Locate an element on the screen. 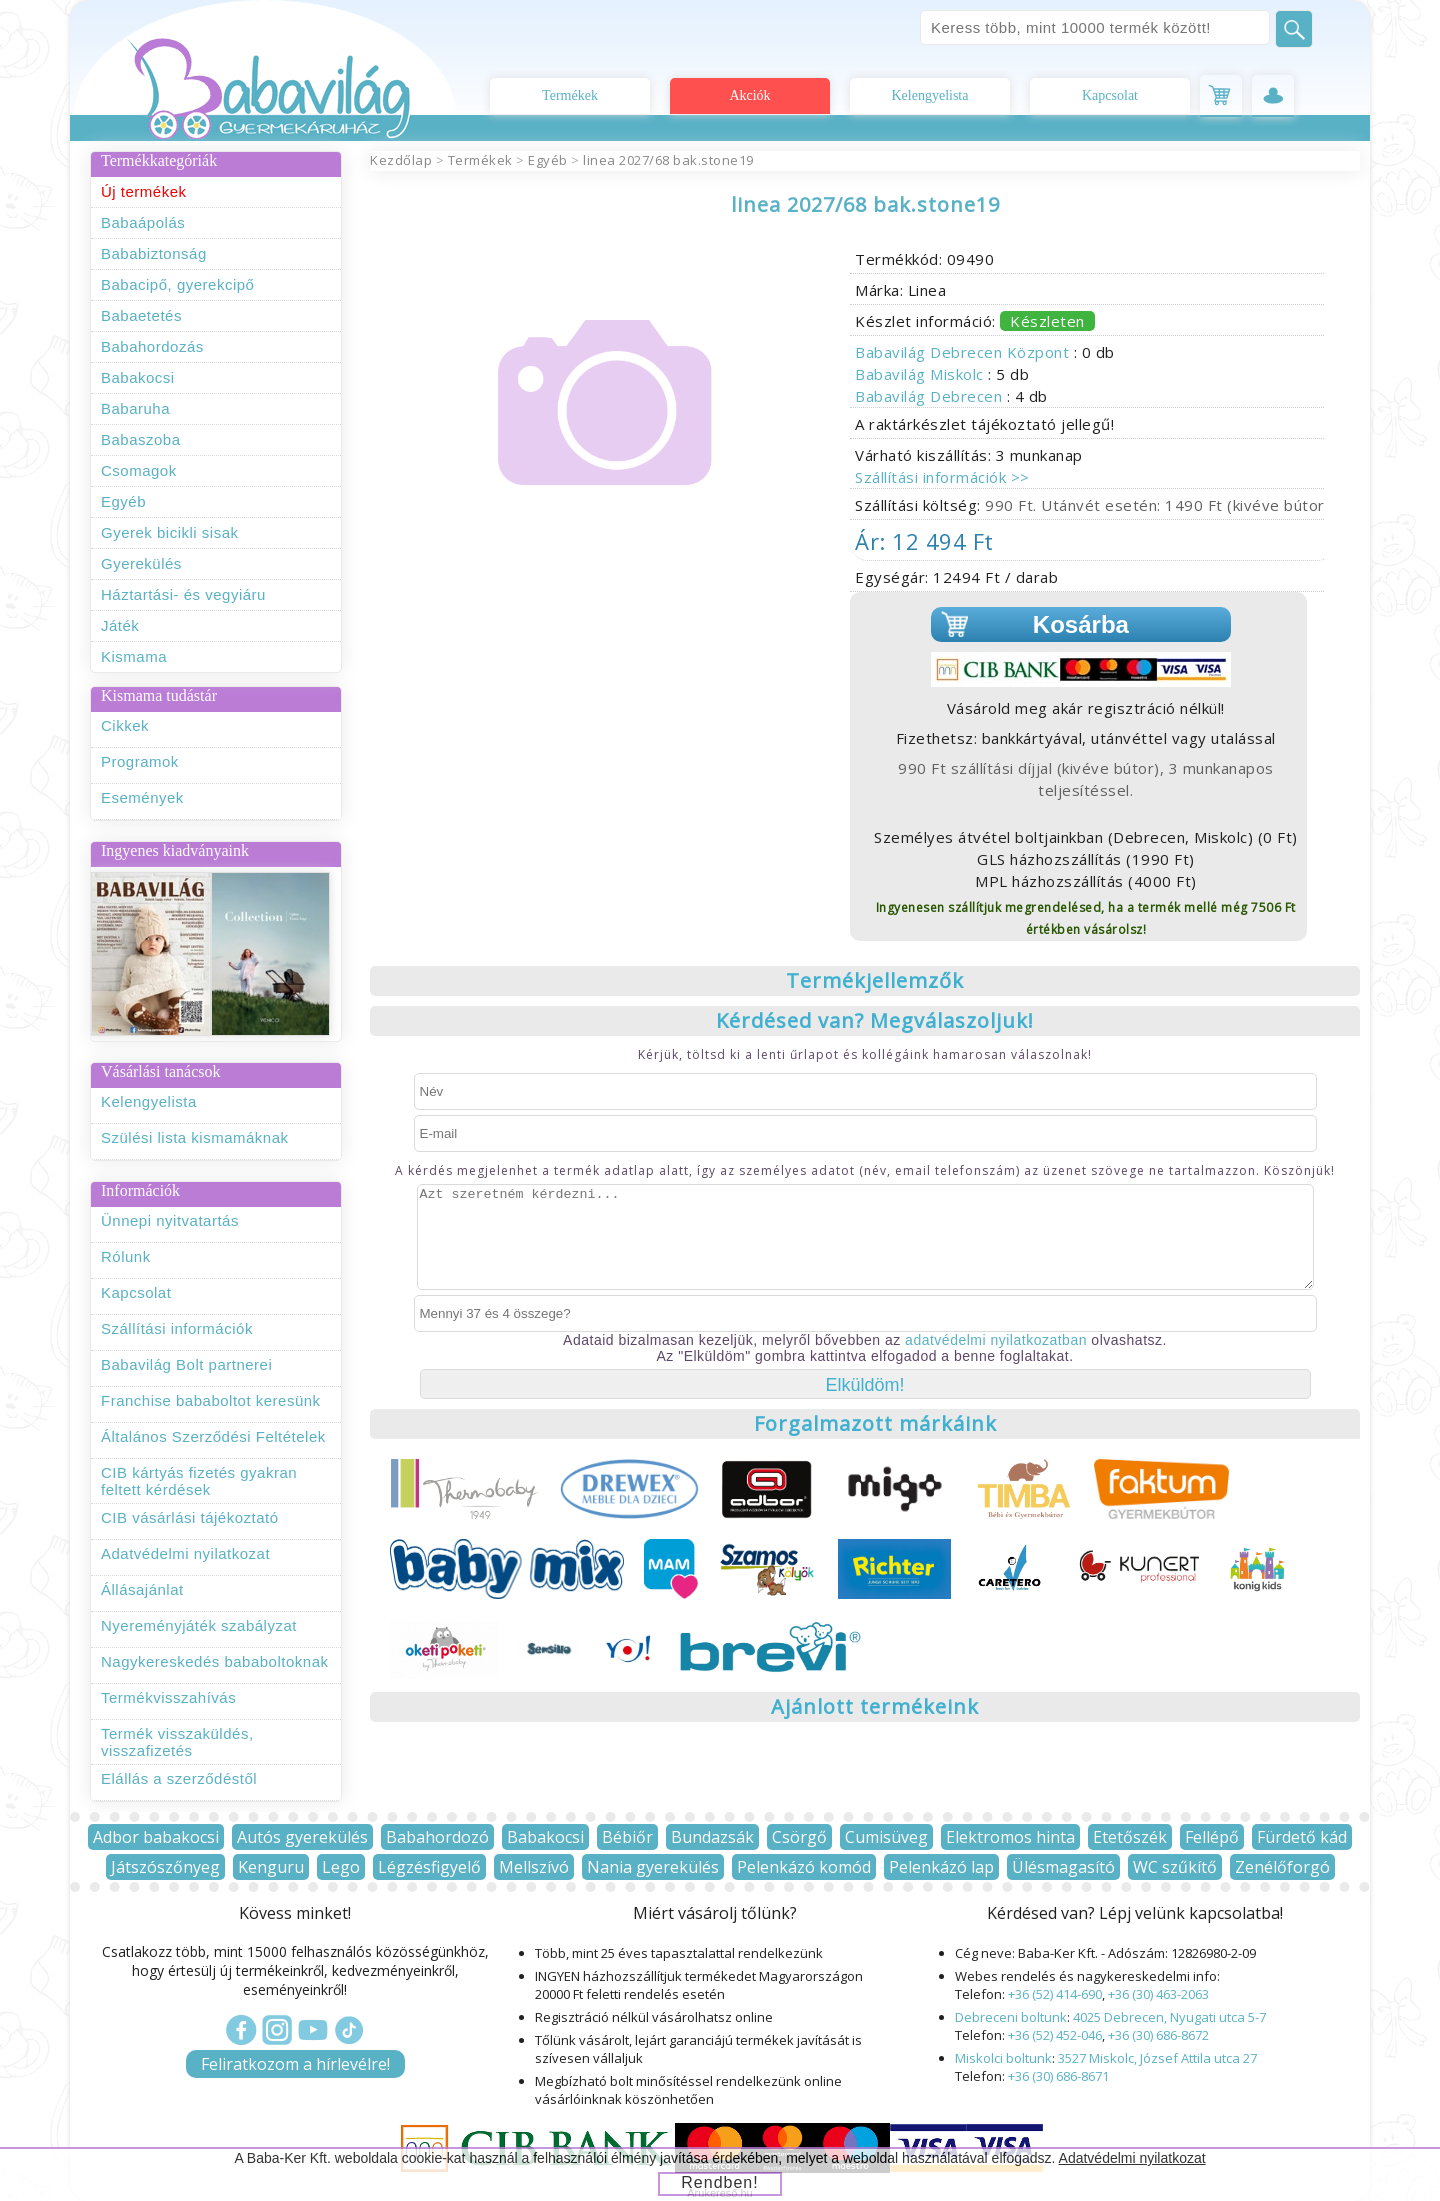 This screenshot has width=1440, height=2201. Szállítási információk >> is located at coordinates (942, 477).